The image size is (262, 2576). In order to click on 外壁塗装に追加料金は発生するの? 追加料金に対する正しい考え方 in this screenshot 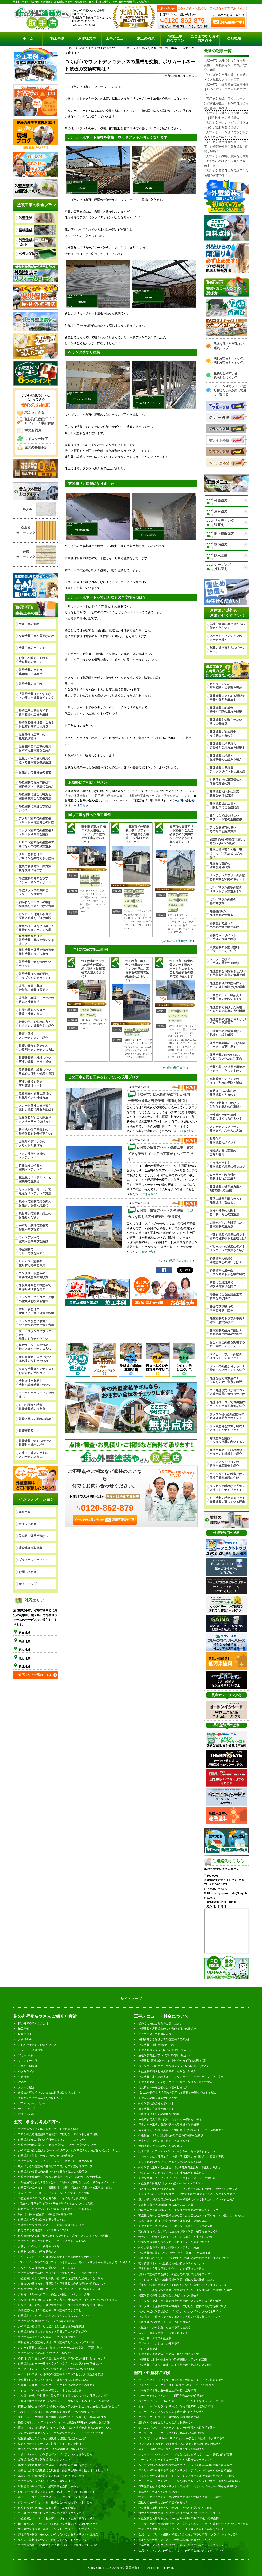, I will do `click(179, 2167)`.